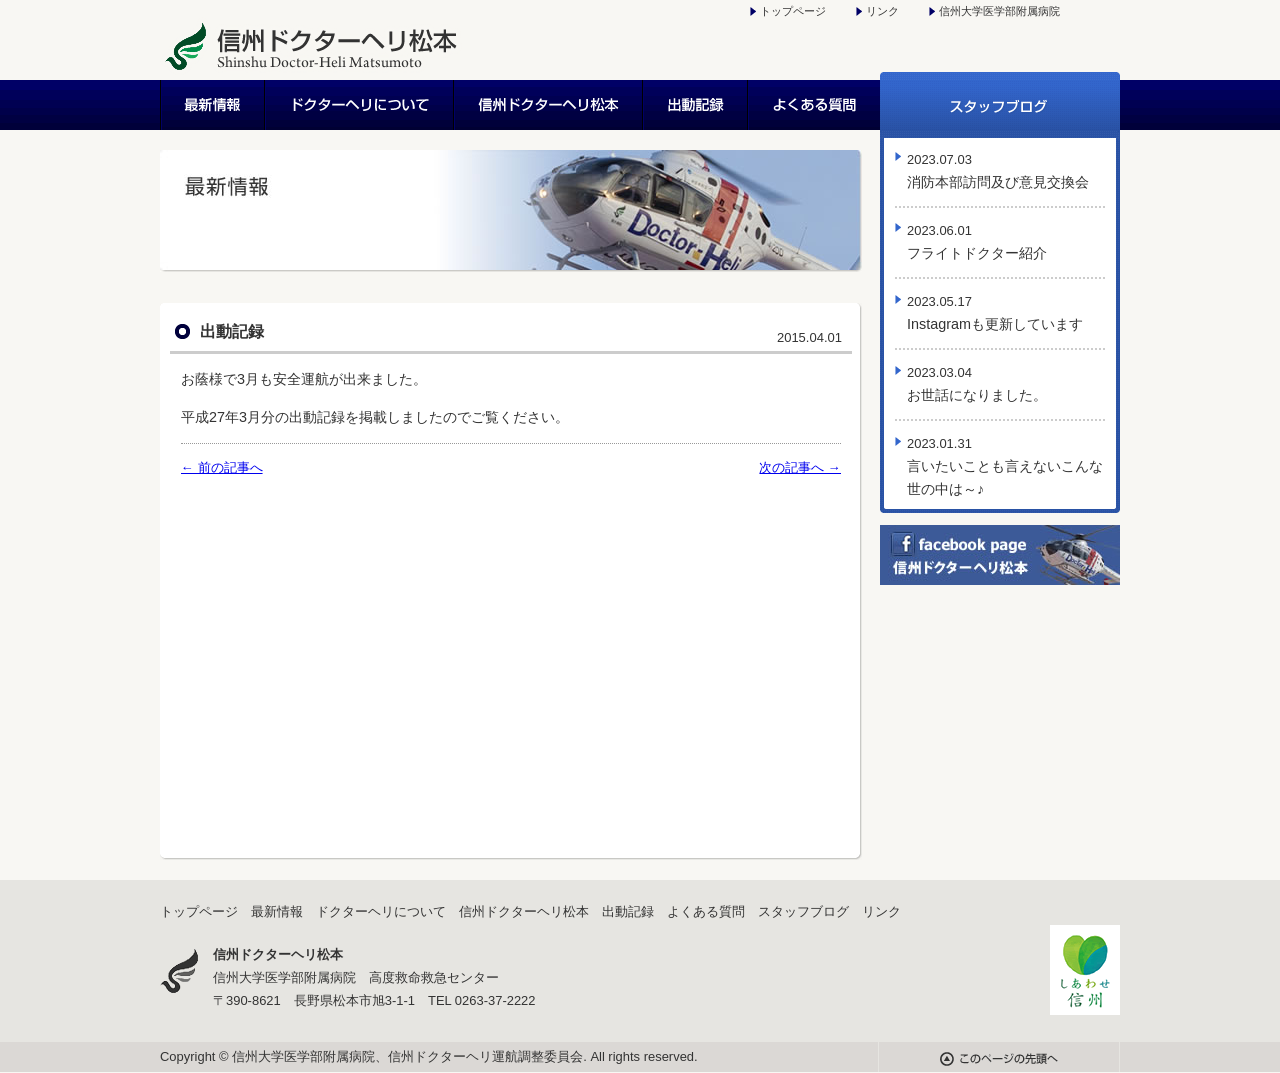  What do you see at coordinates (1000, 105) in the screenshot?
I see `スタッフブログ` at bounding box center [1000, 105].